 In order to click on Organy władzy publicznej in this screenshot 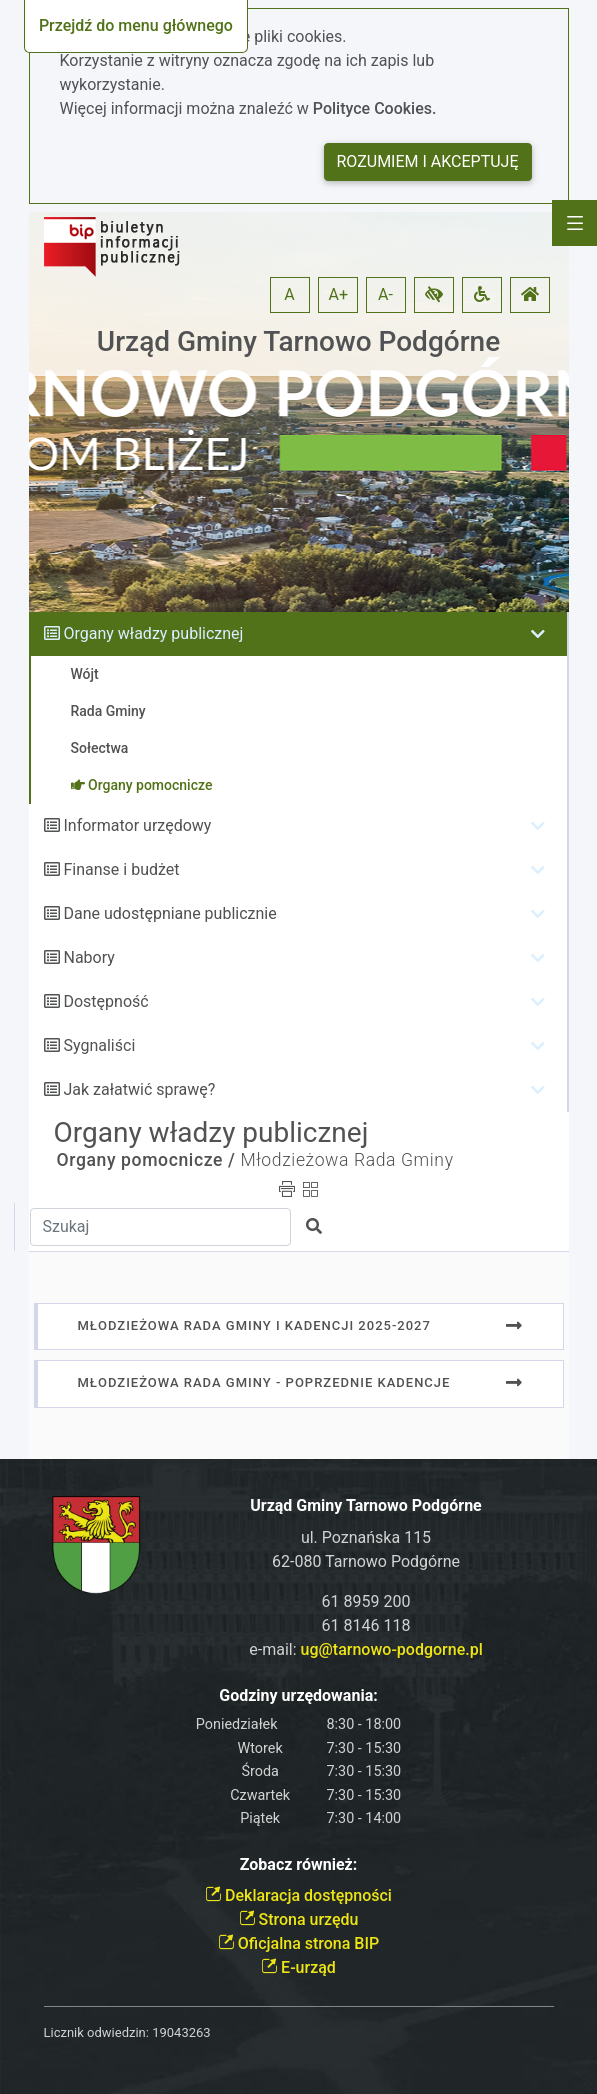, I will do `click(153, 633)`.